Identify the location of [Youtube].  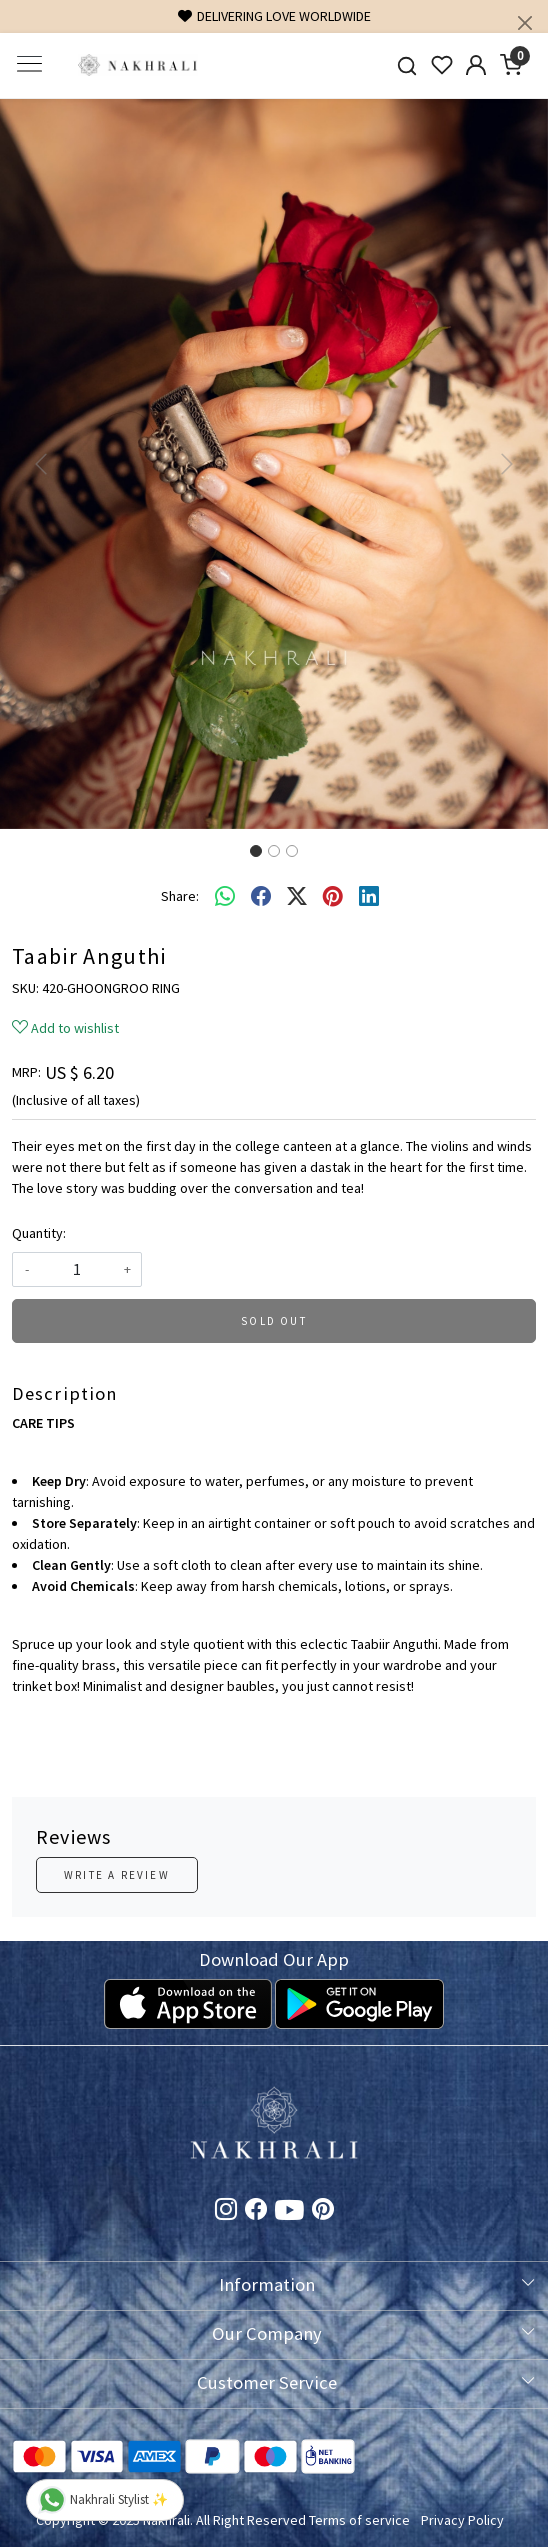
(289, 2214).